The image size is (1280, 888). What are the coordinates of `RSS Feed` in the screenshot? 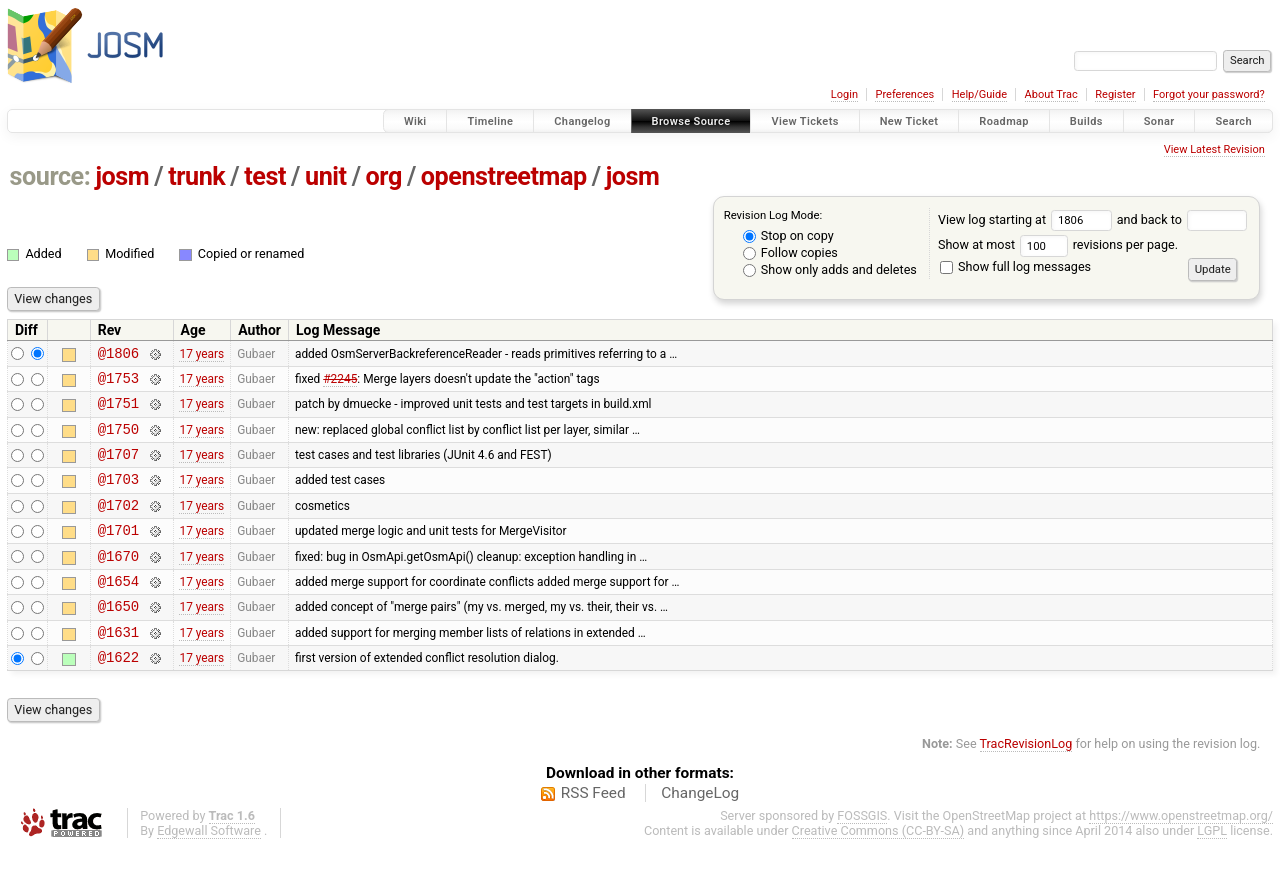 It's located at (593, 832).